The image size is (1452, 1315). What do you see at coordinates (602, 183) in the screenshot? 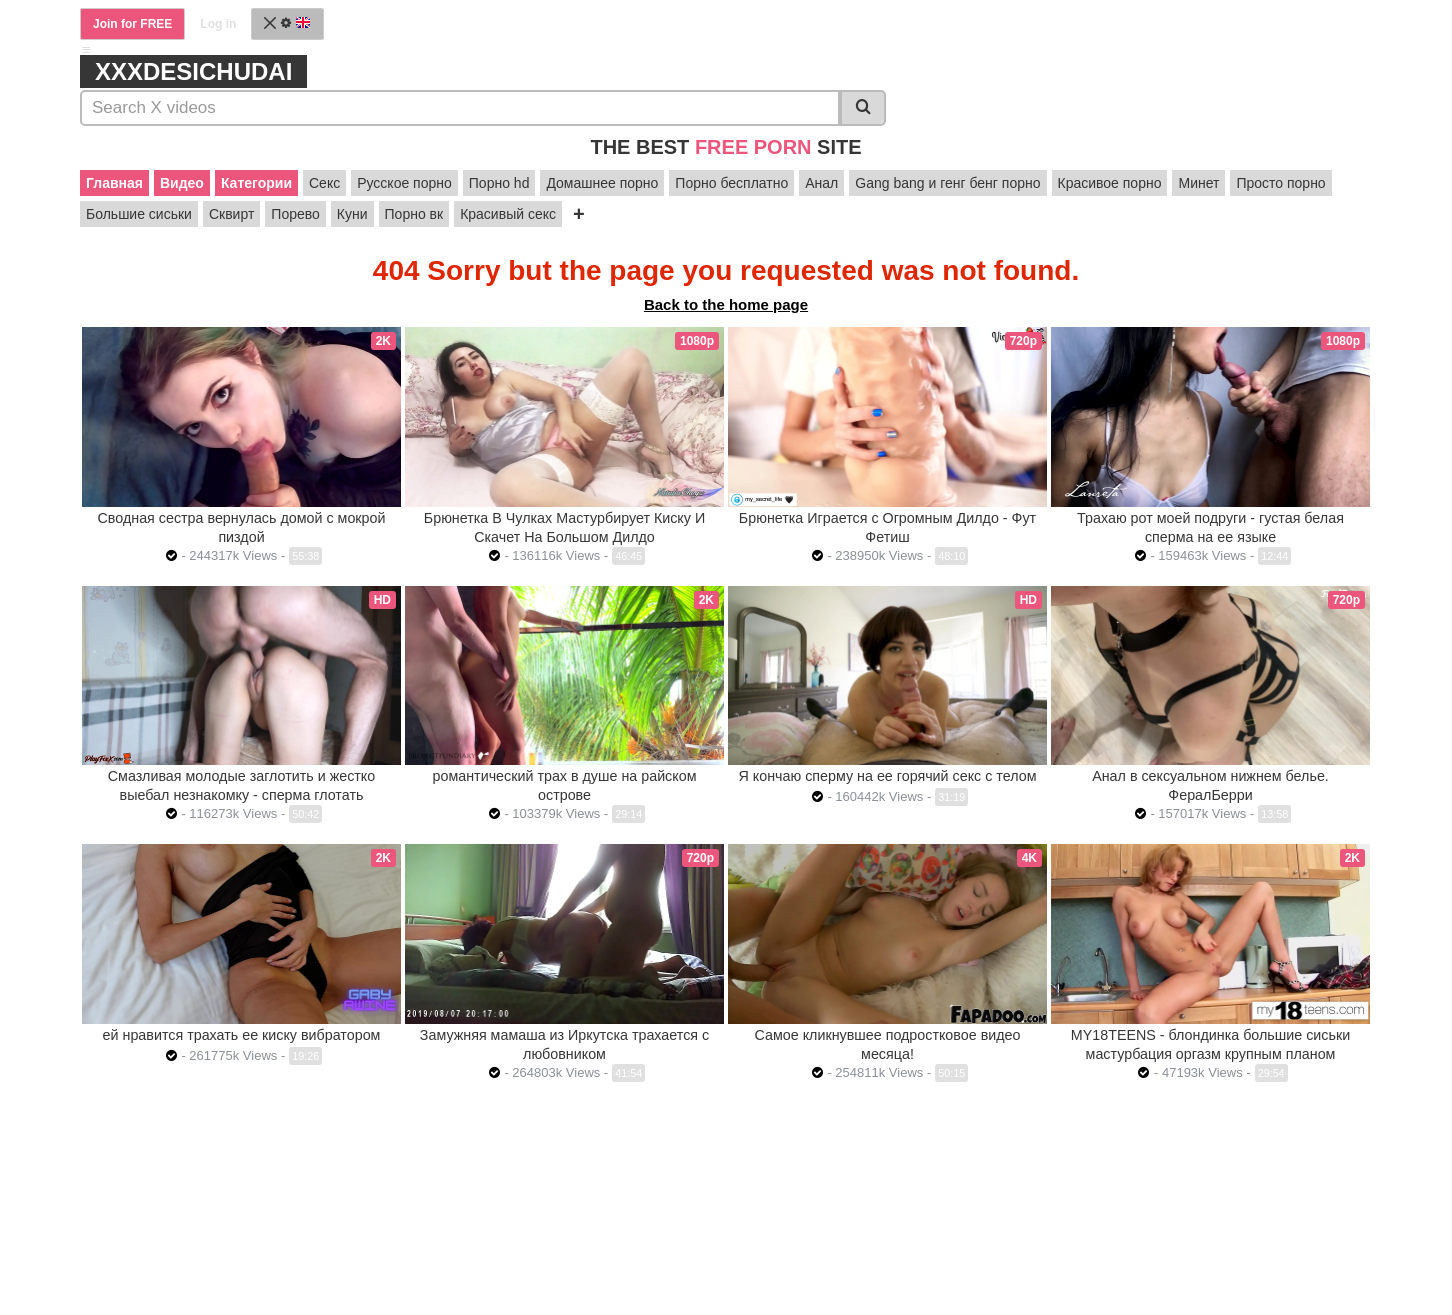
I see `Домашнее порно` at bounding box center [602, 183].